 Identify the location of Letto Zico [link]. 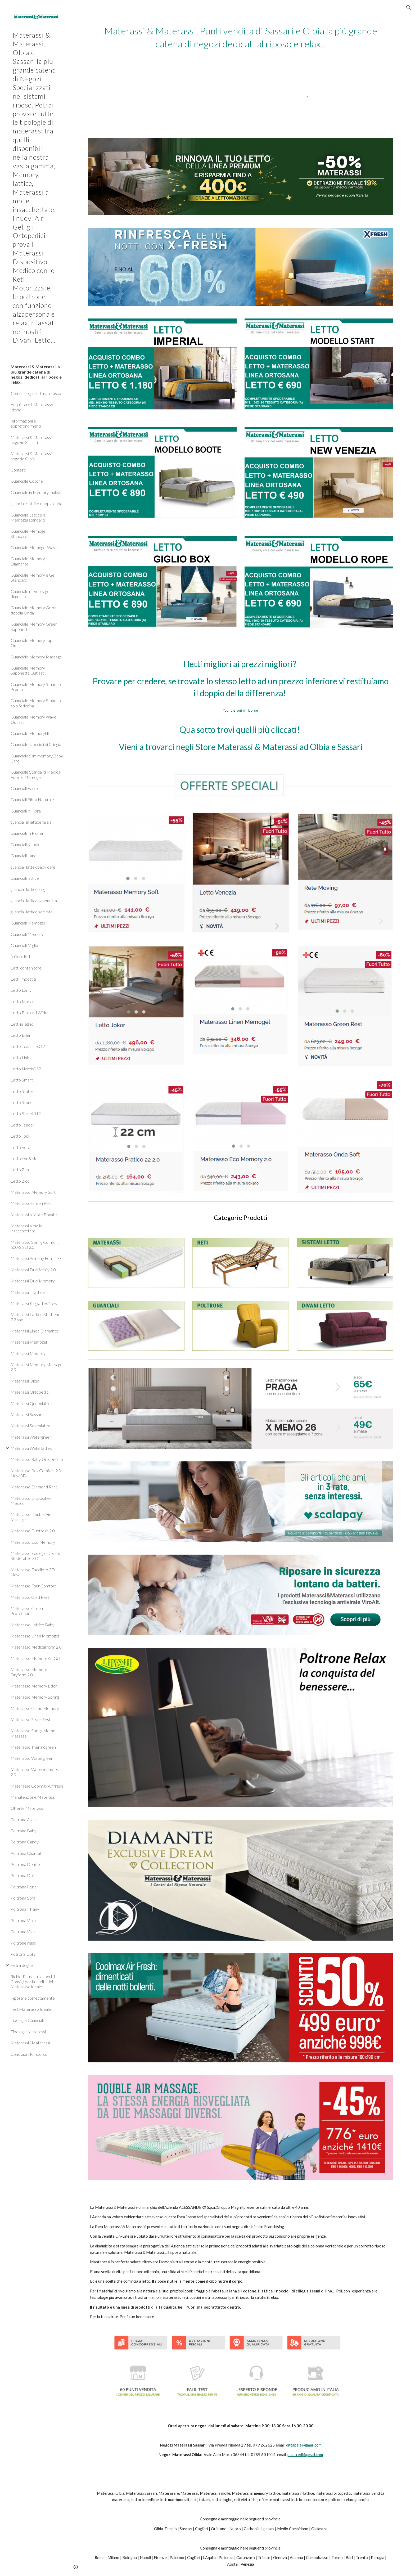
(20, 1180).